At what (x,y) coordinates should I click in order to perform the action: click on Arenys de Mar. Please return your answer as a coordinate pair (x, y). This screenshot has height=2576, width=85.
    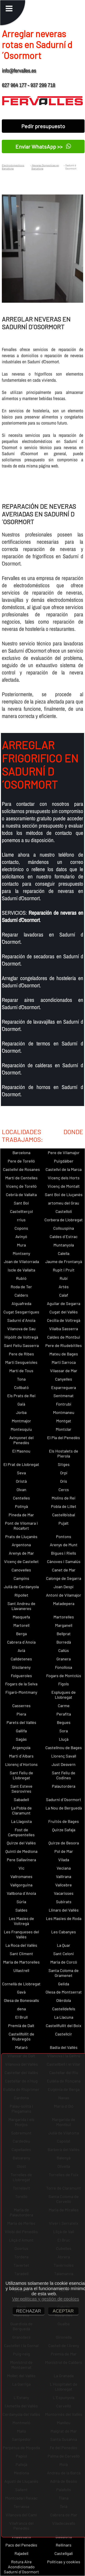
    Looking at the image, I should click on (21, 1553).